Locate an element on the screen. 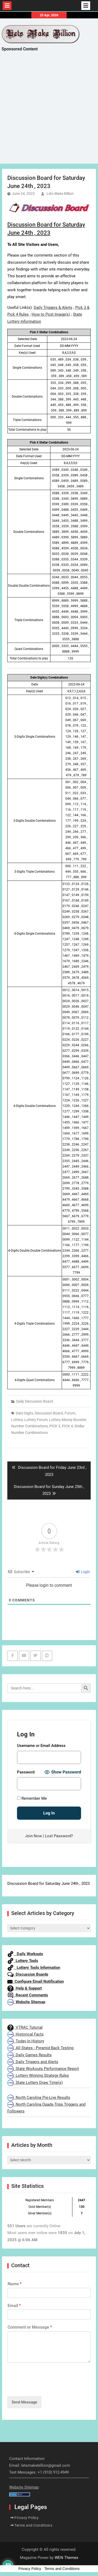 Image resolution: width=98 pixels, height=2576 pixels. Lost Password? is located at coordinates (59, 1836).